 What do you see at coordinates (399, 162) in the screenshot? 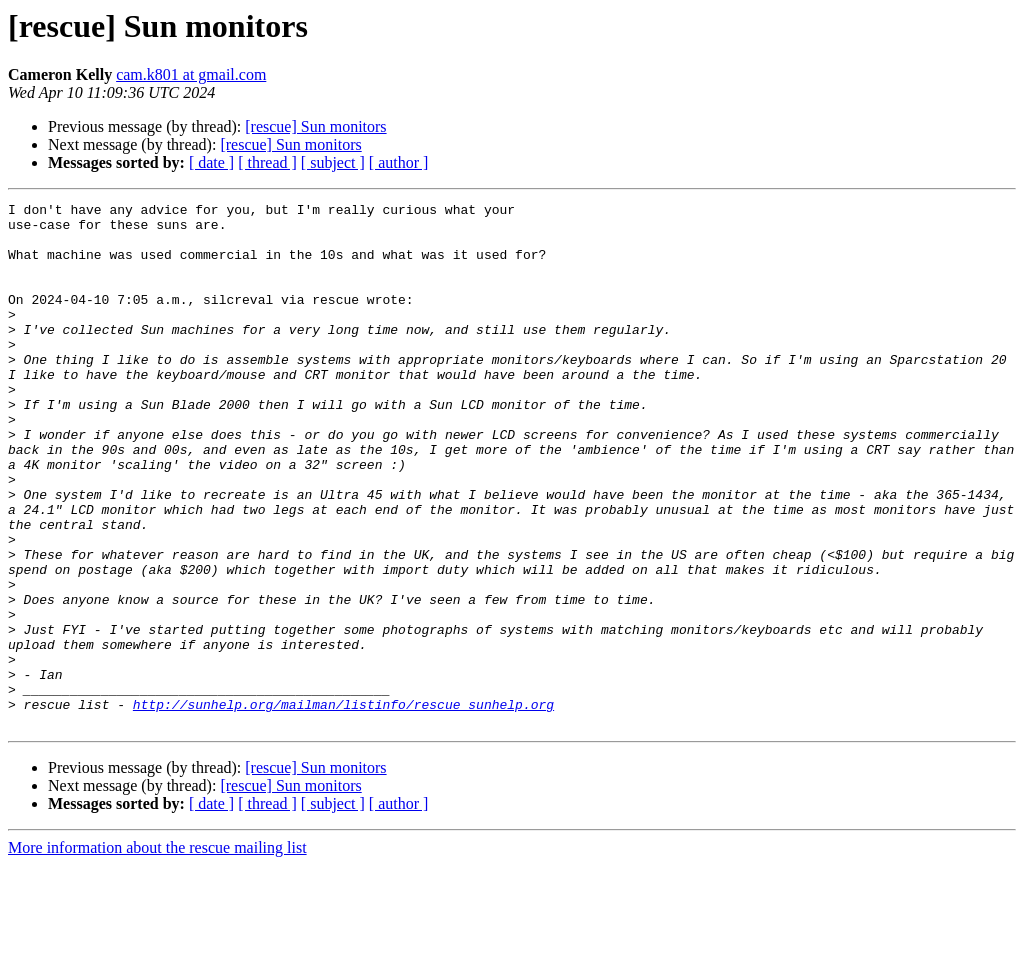
I see `[ author ]` at bounding box center [399, 162].